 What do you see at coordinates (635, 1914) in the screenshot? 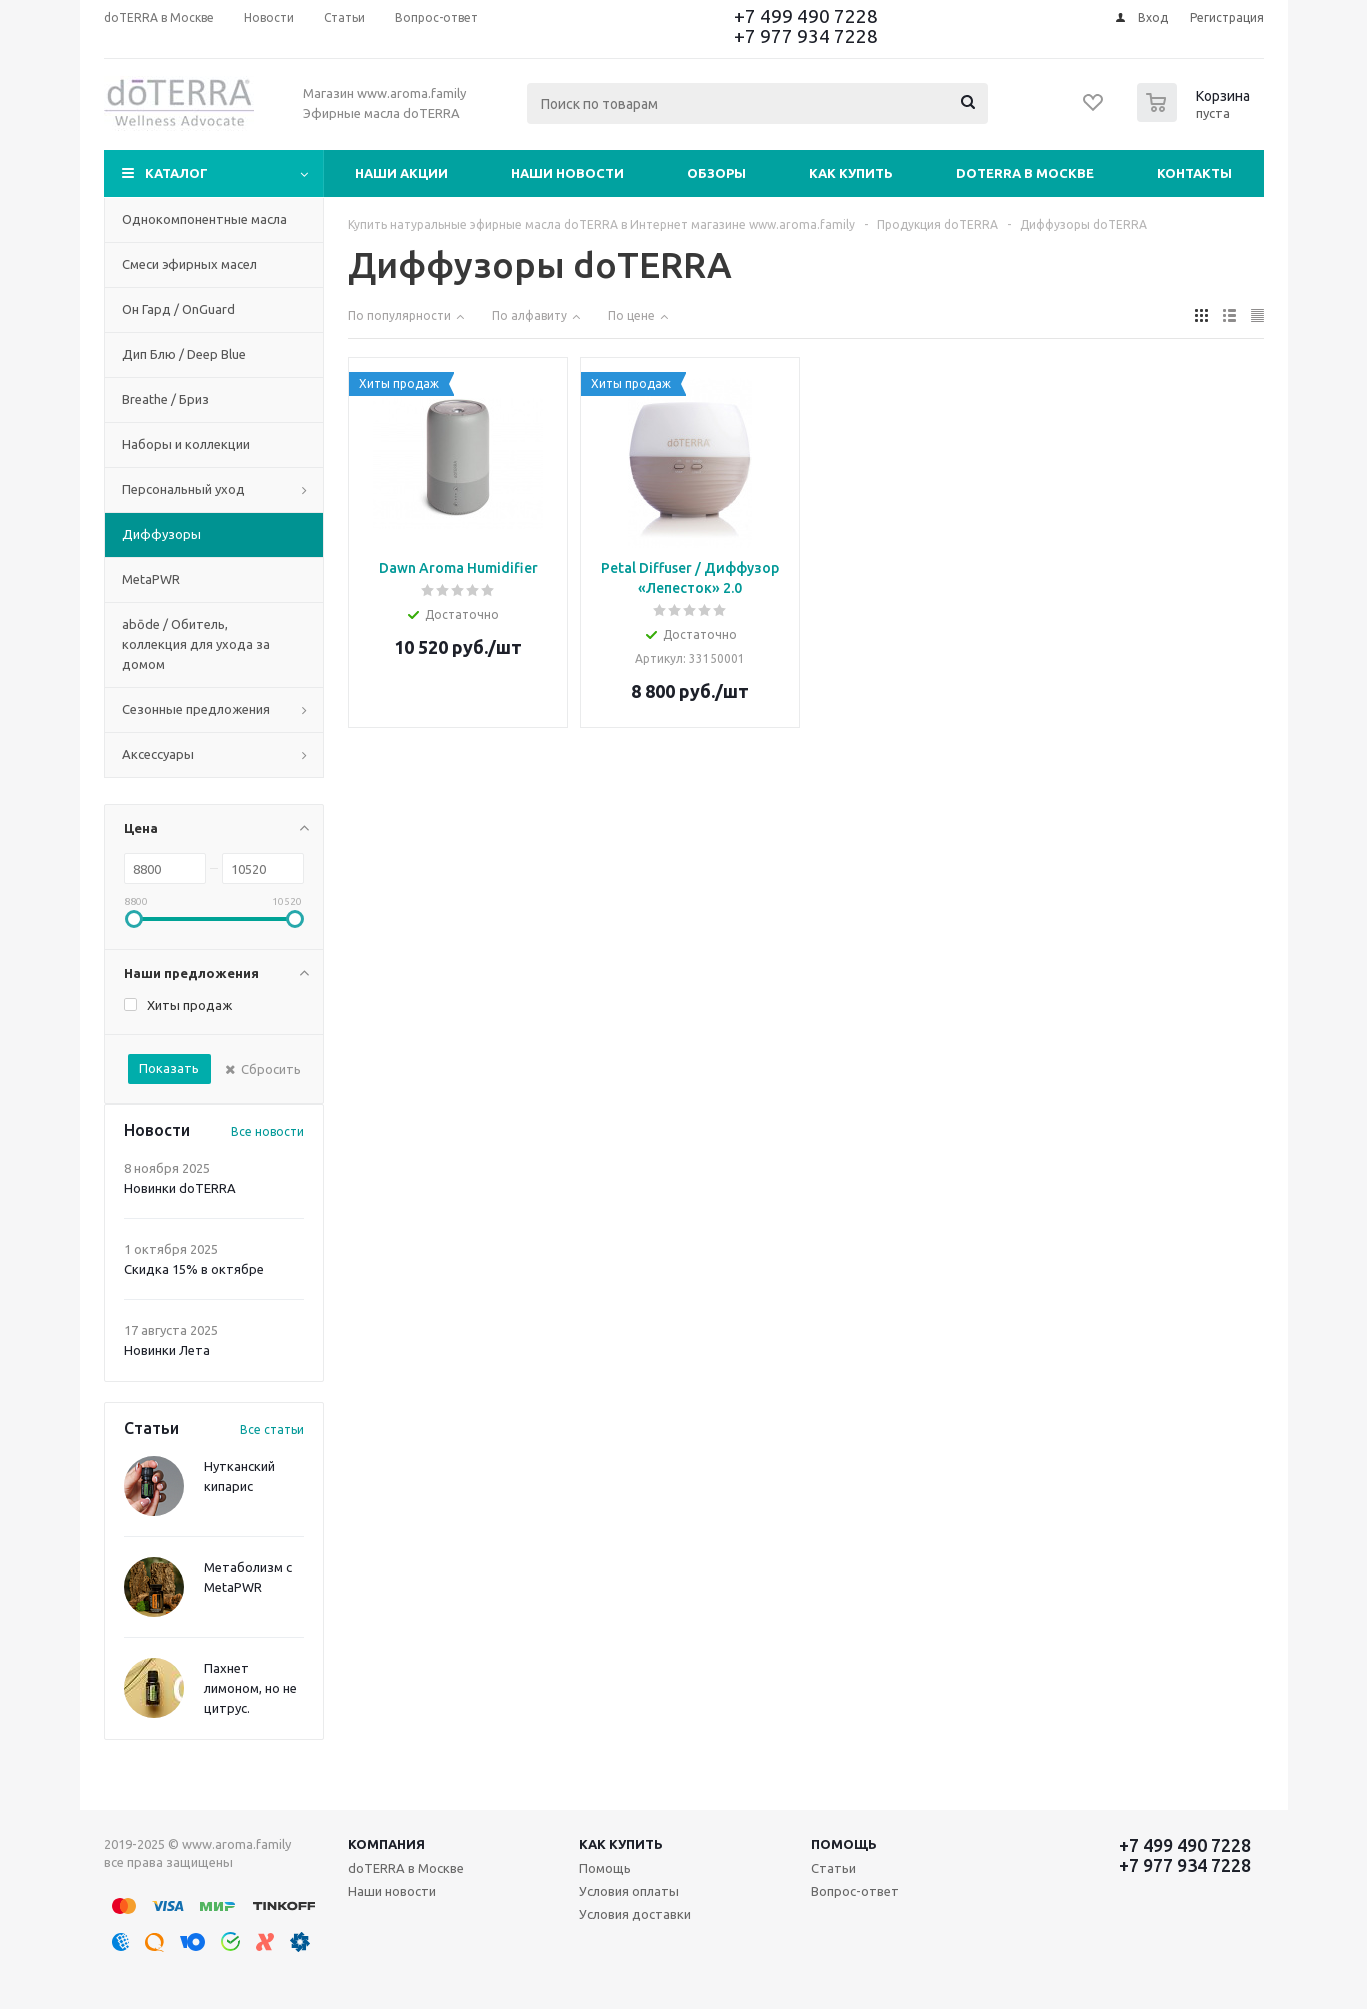
I see `Условия доставки` at bounding box center [635, 1914].